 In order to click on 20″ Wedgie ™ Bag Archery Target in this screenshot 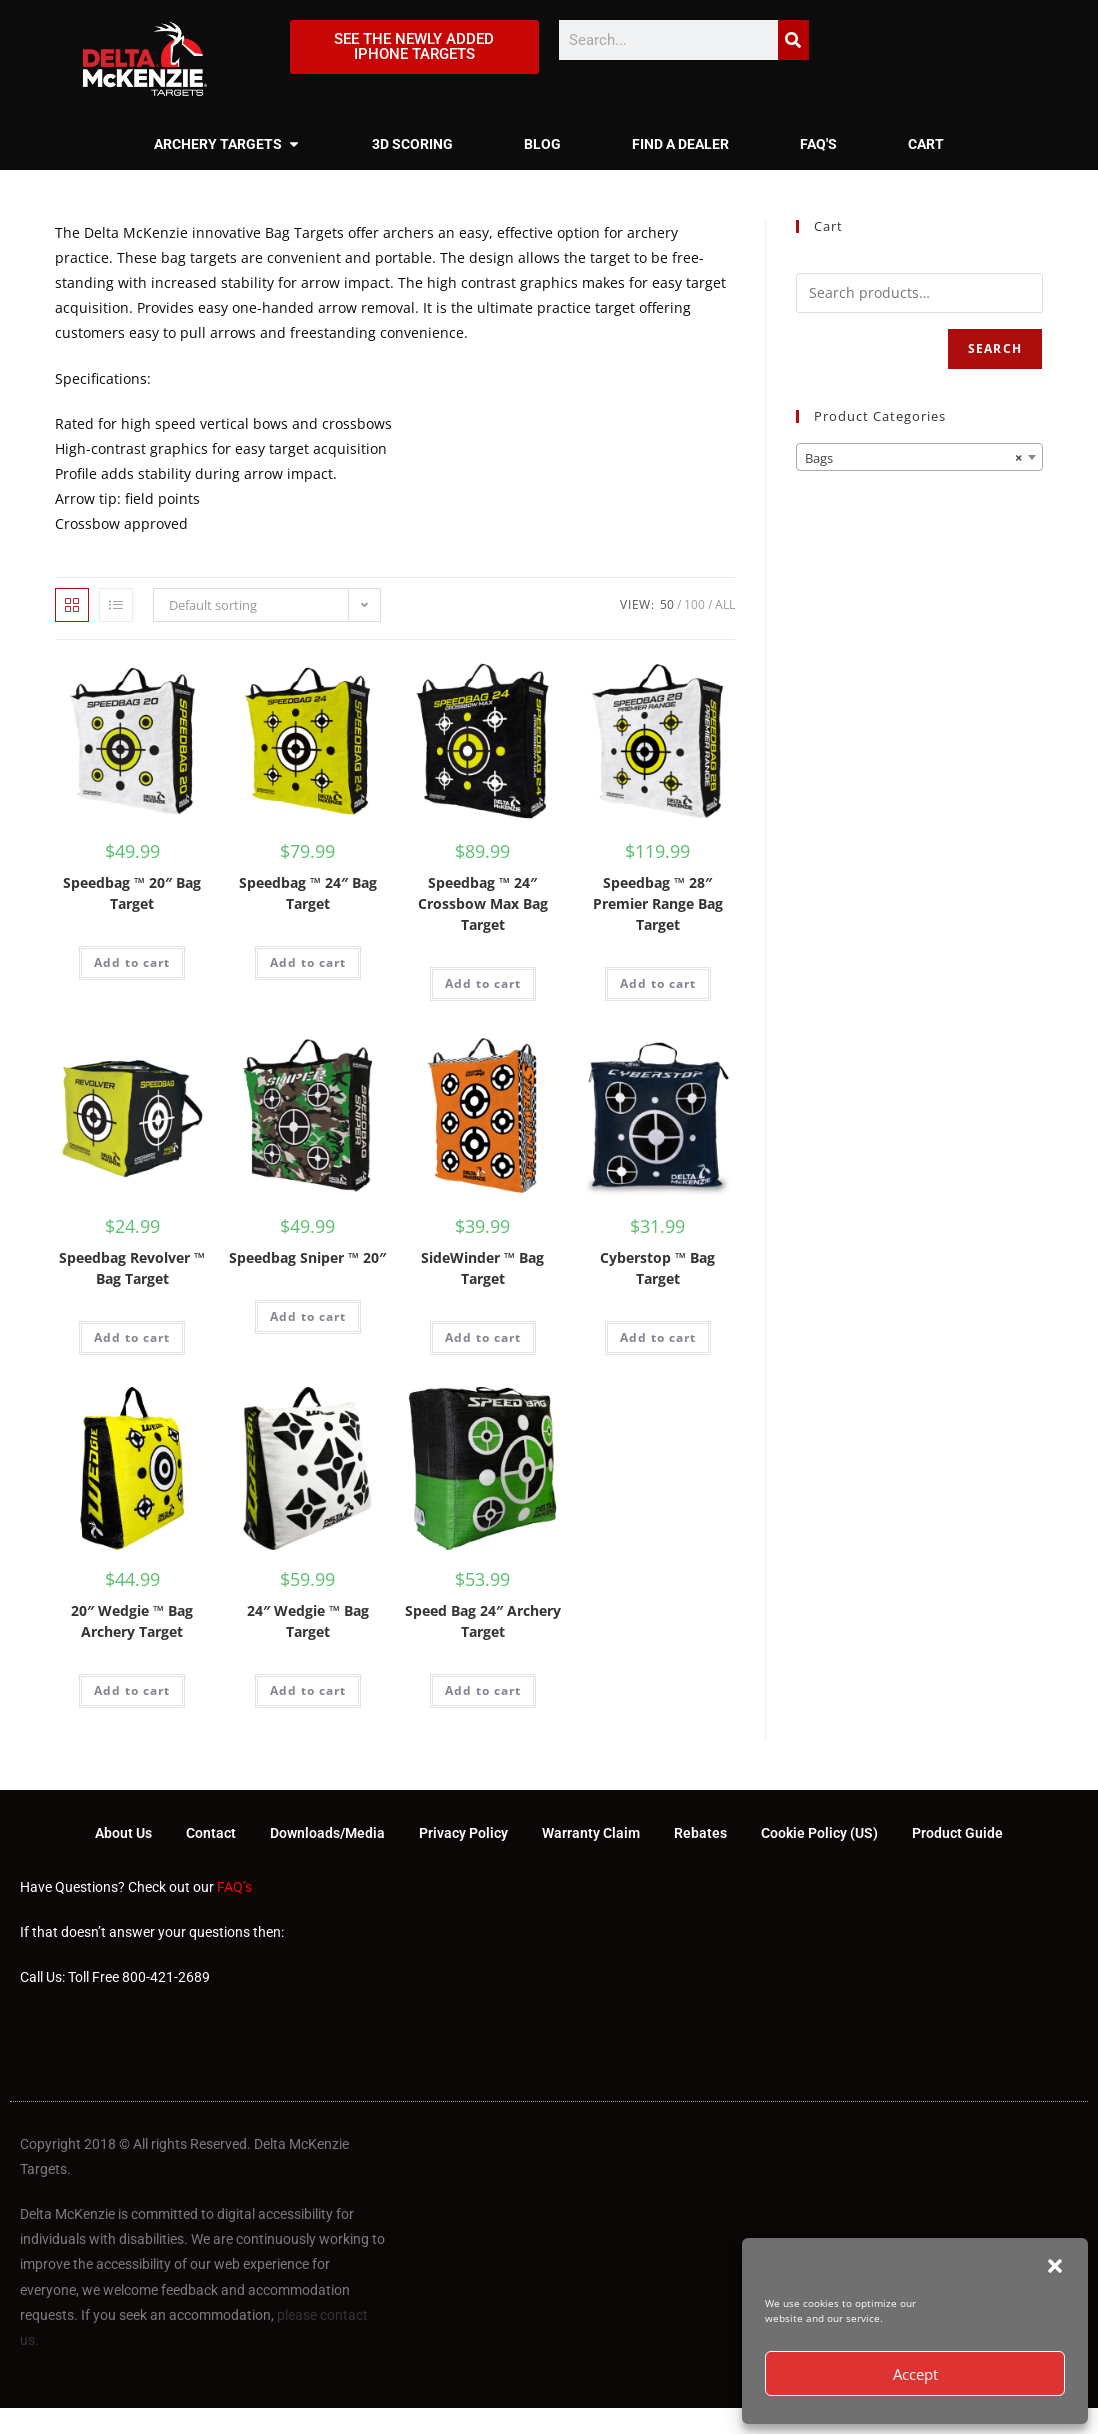, I will do `click(132, 1621)`.